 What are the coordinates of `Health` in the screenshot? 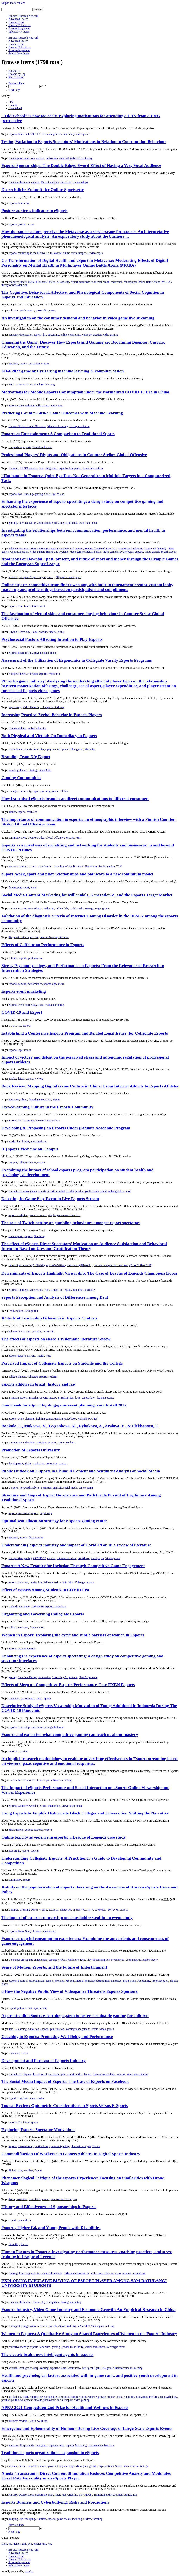 It's located at (70, 1191).